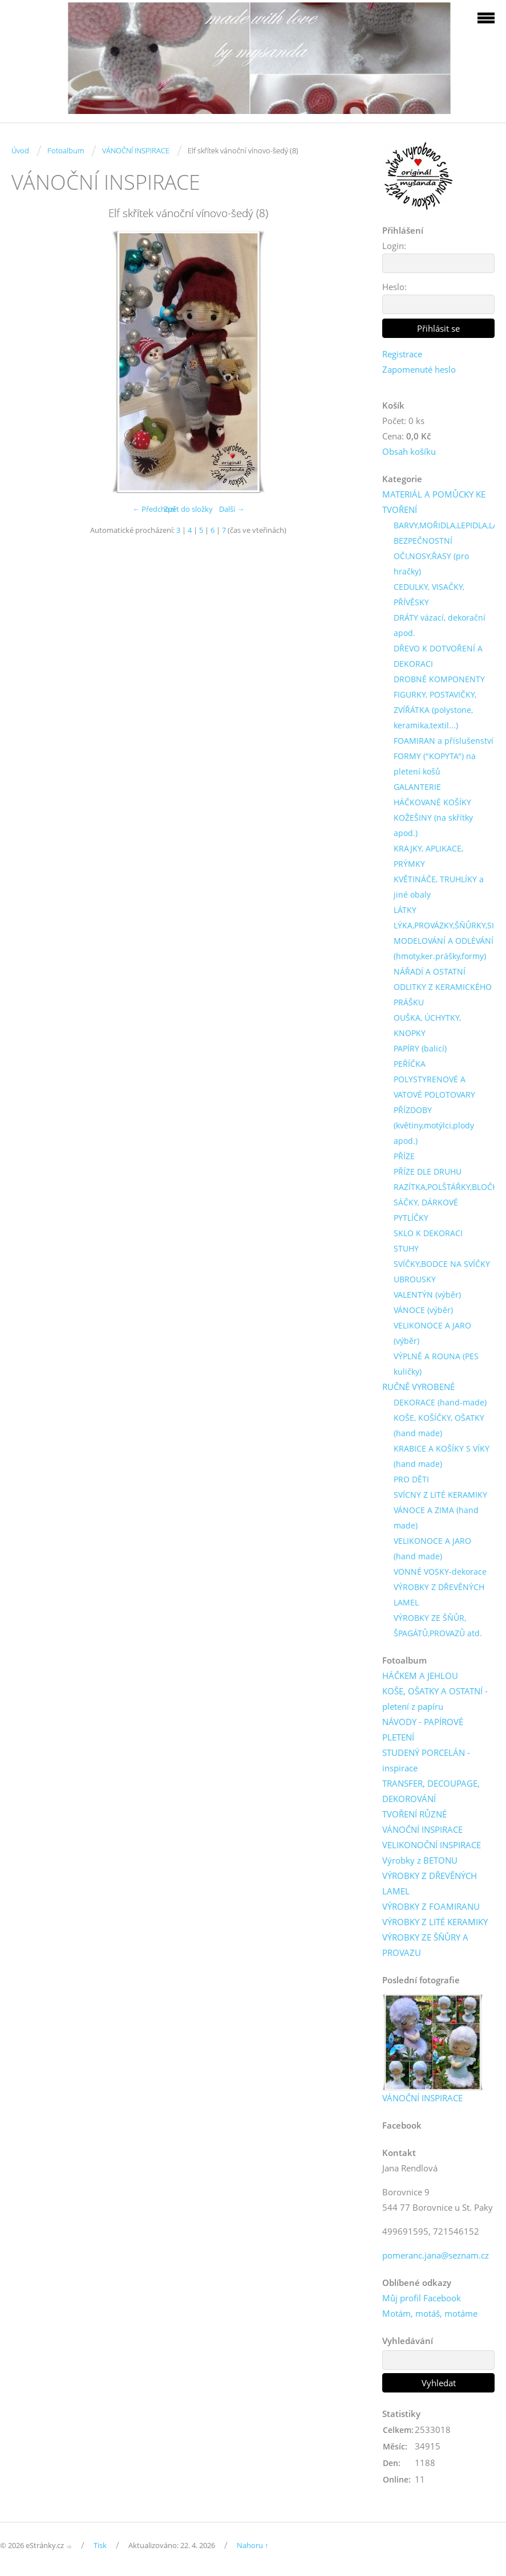 Image resolution: width=506 pixels, height=2576 pixels. What do you see at coordinates (410, 1063) in the screenshot?
I see `PEŘÍČKA` at bounding box center [410, 1063].